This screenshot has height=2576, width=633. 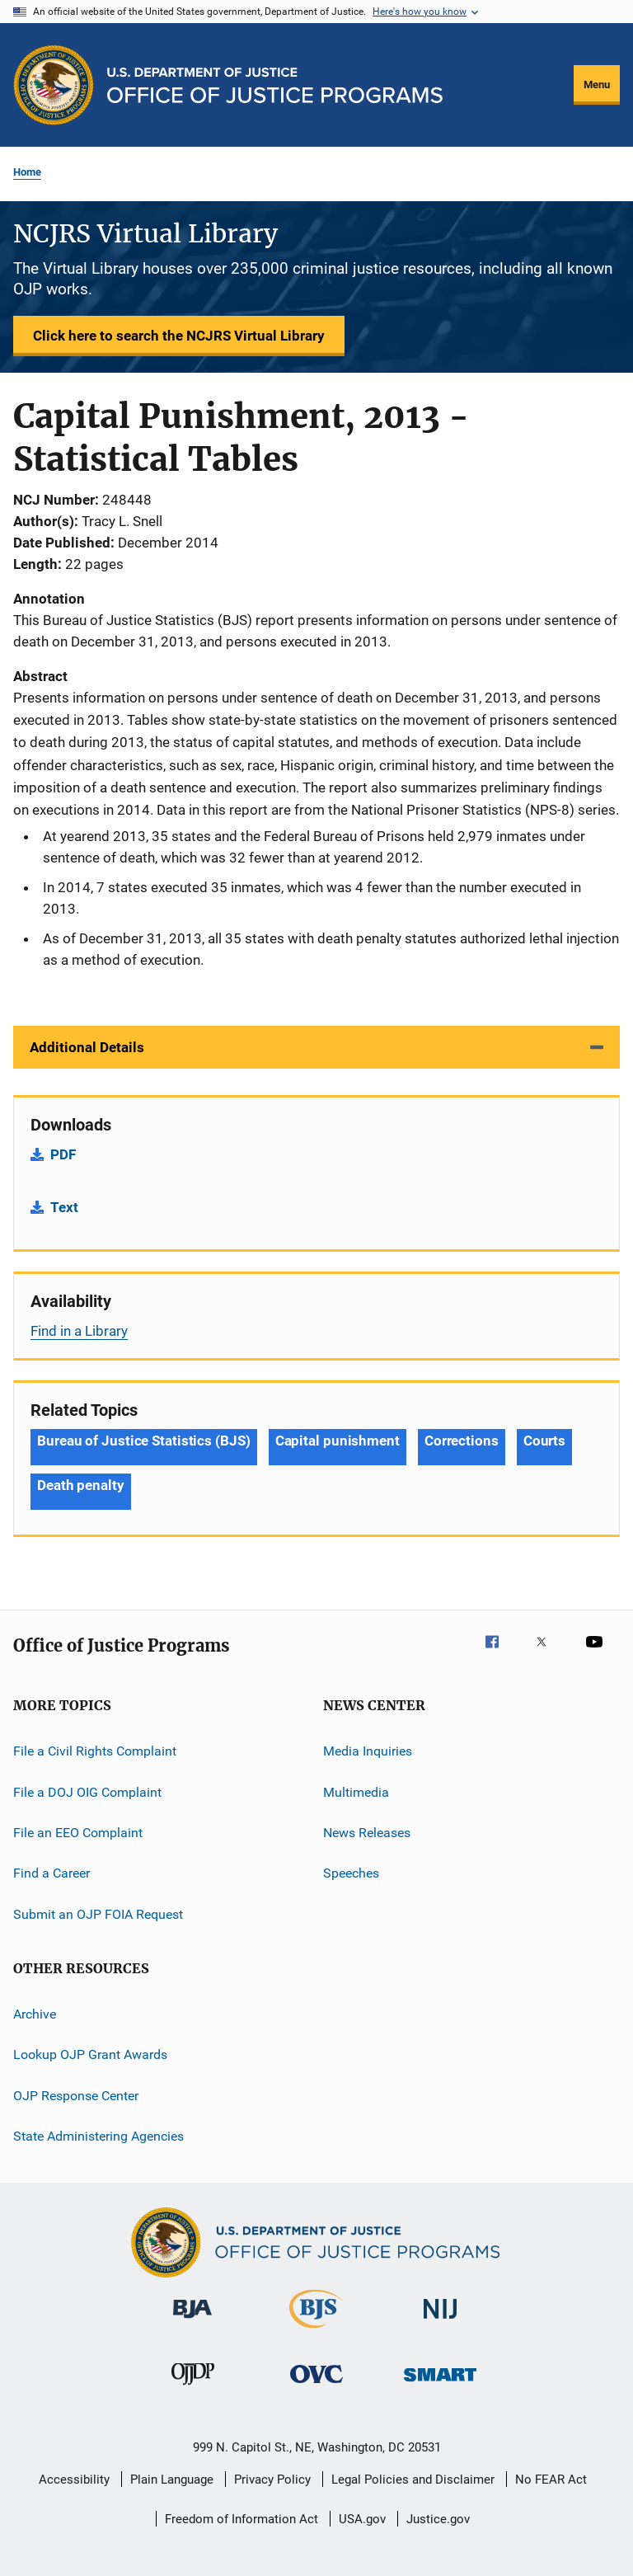 I want to click on [National Institute of Justice], so click(x=440, y=2321).